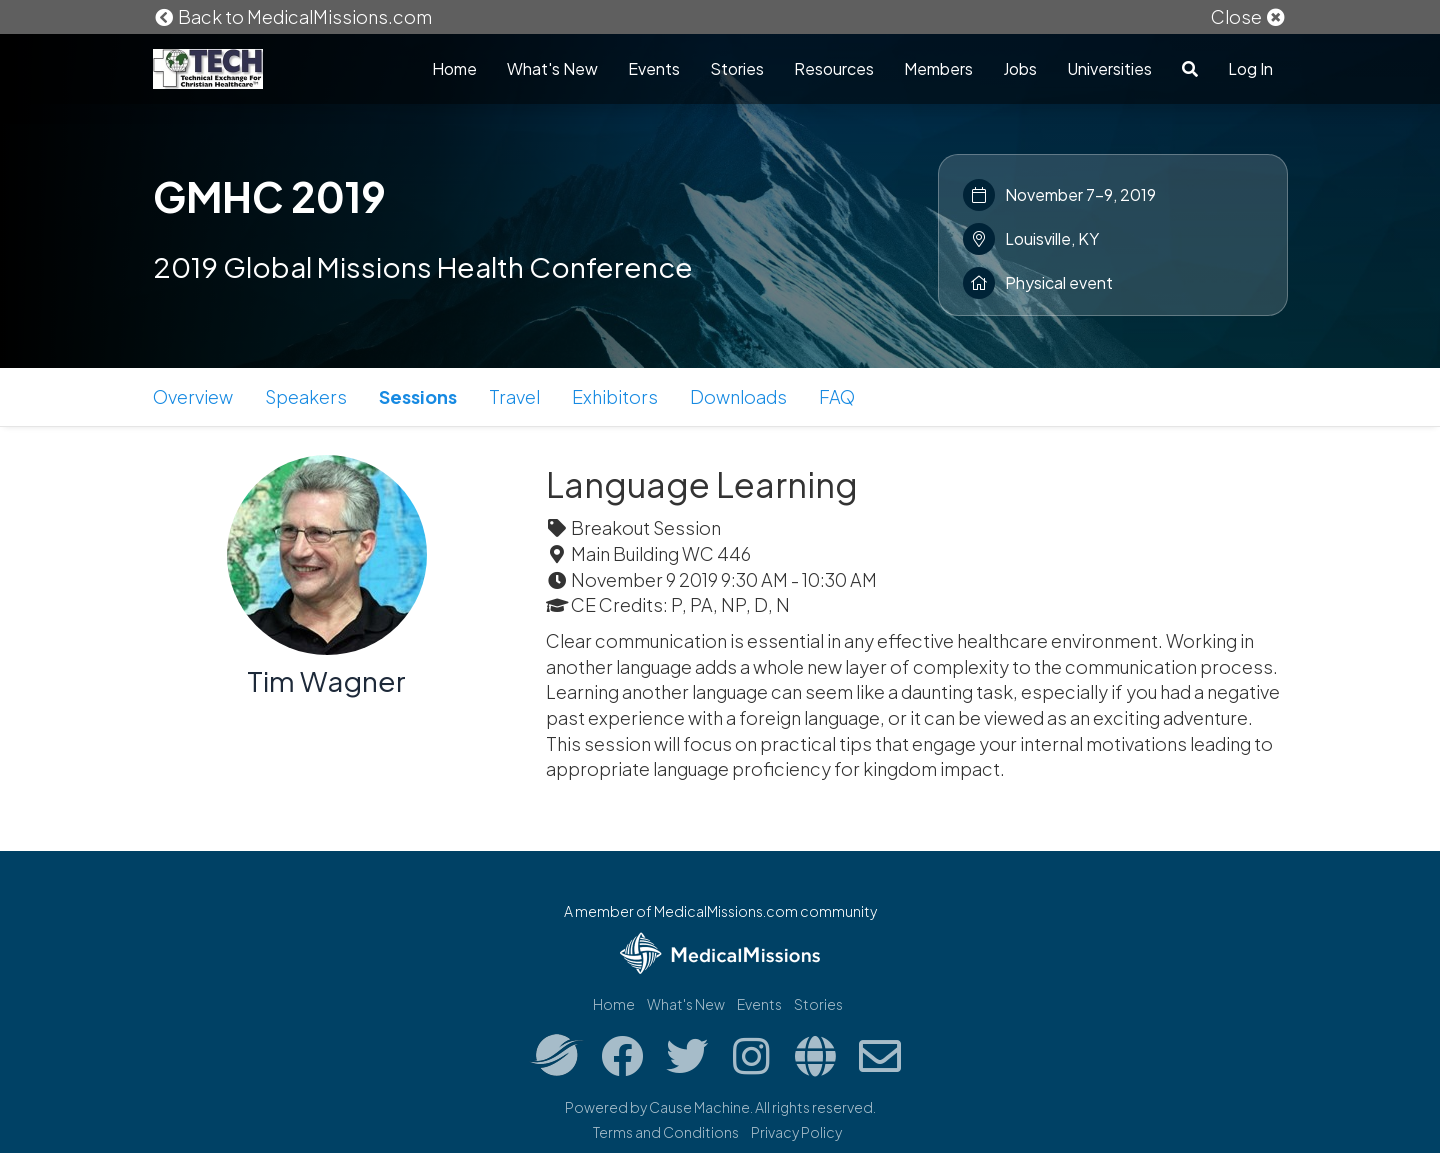  Describe the element at coordinates (293, 16) in the screenshot. I see `Back to MedicalMissions.com` at that location.